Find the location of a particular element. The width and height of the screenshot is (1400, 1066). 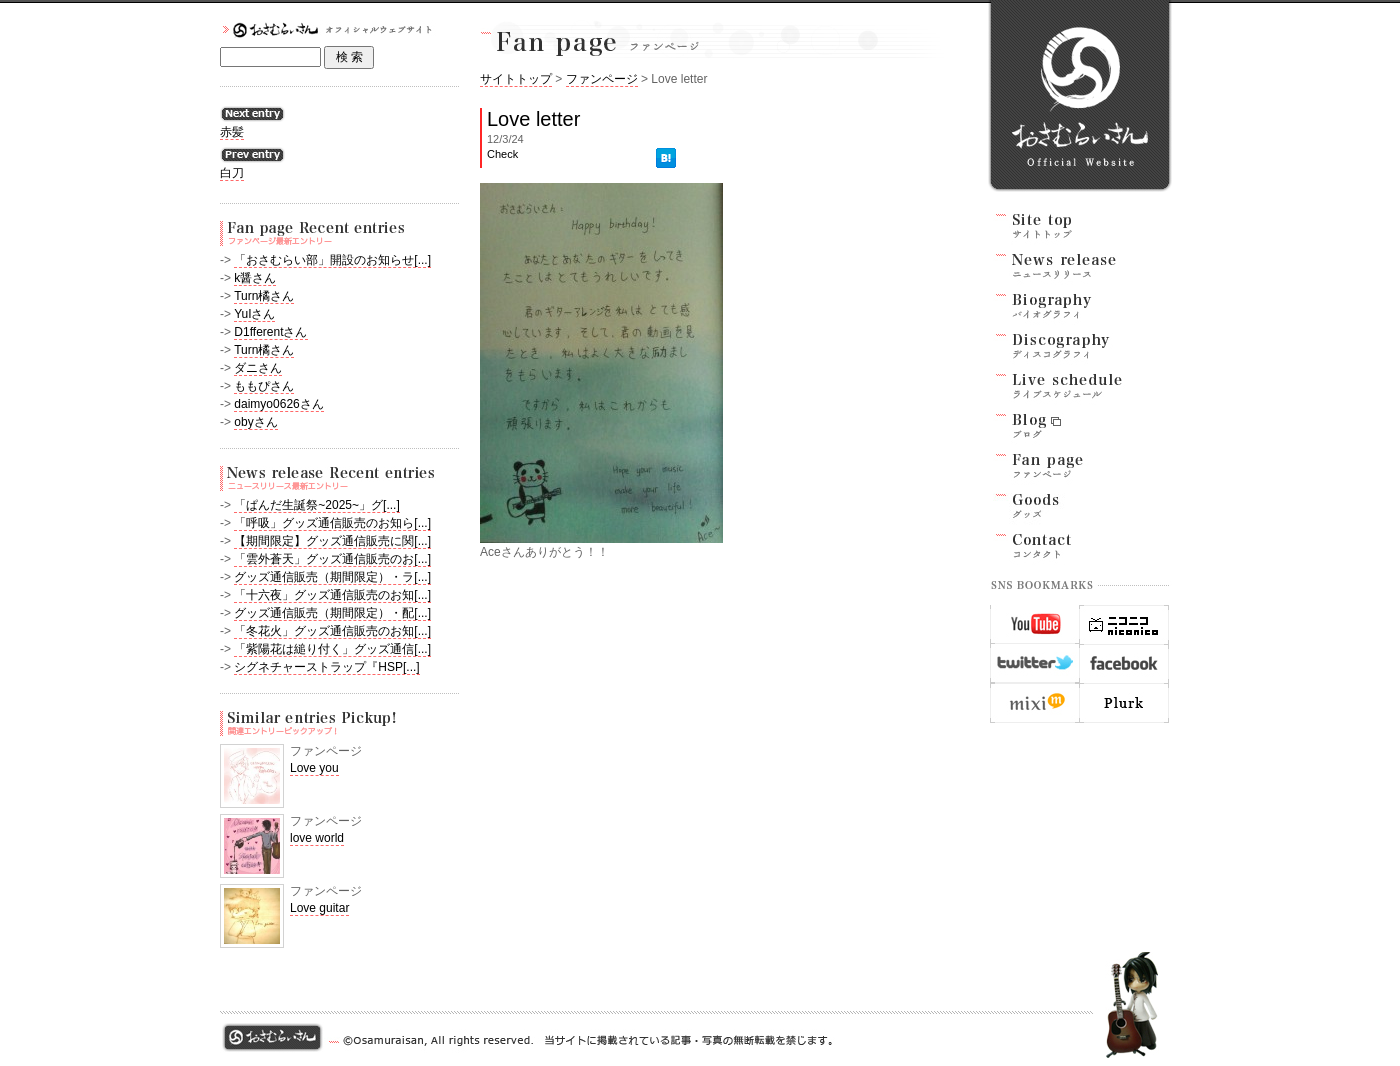

ももぴさん is located at coordinates (264, 386).